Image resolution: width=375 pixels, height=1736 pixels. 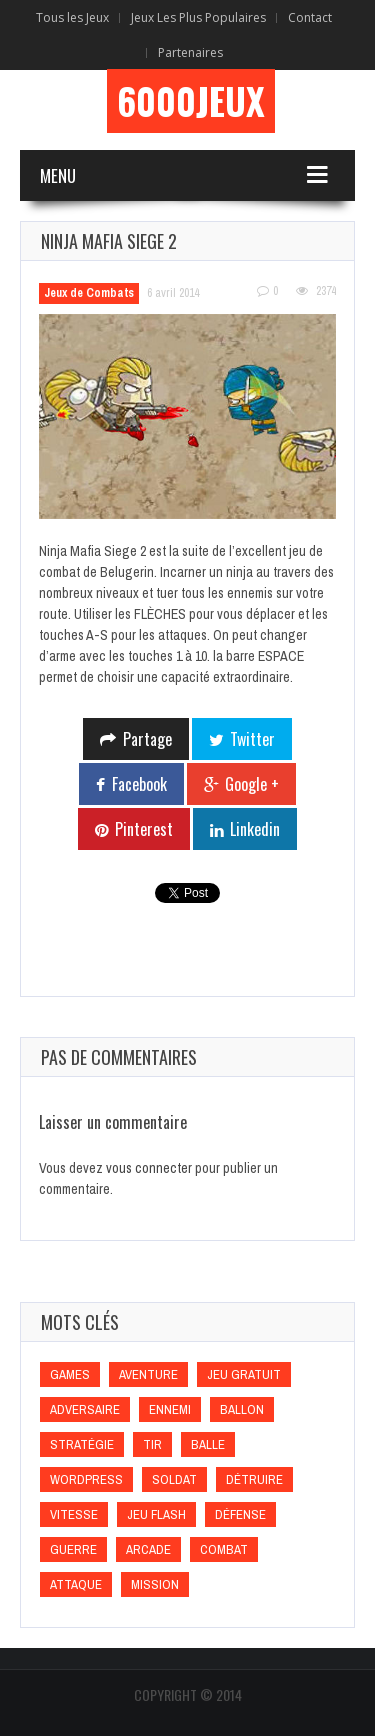 I want to click on Jeux de Combats, so click(x=89, y=293).